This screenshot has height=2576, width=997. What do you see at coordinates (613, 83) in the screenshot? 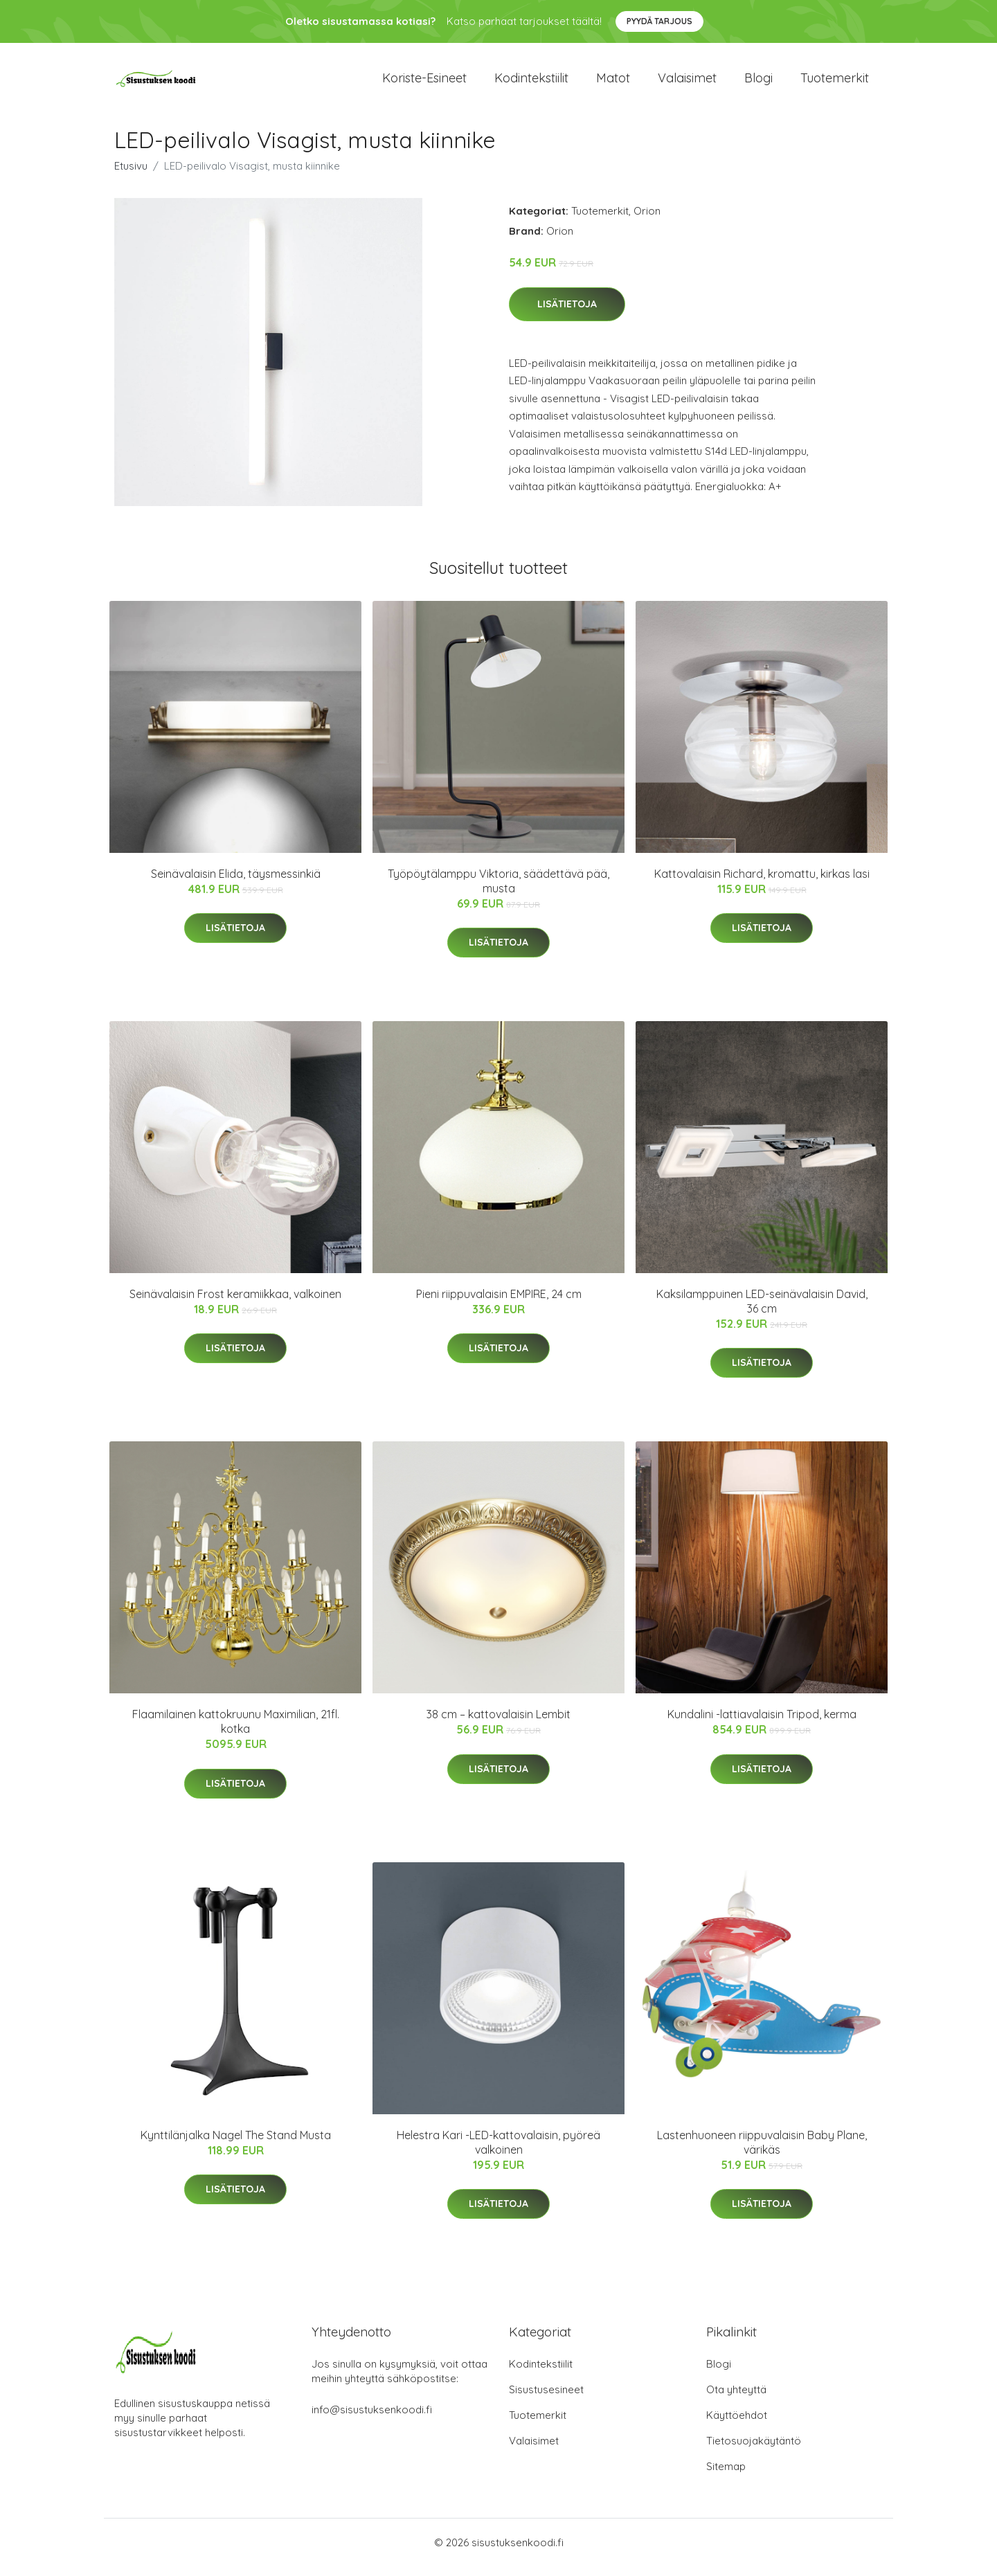
I see `Matot` at bounding box center [613, 83].